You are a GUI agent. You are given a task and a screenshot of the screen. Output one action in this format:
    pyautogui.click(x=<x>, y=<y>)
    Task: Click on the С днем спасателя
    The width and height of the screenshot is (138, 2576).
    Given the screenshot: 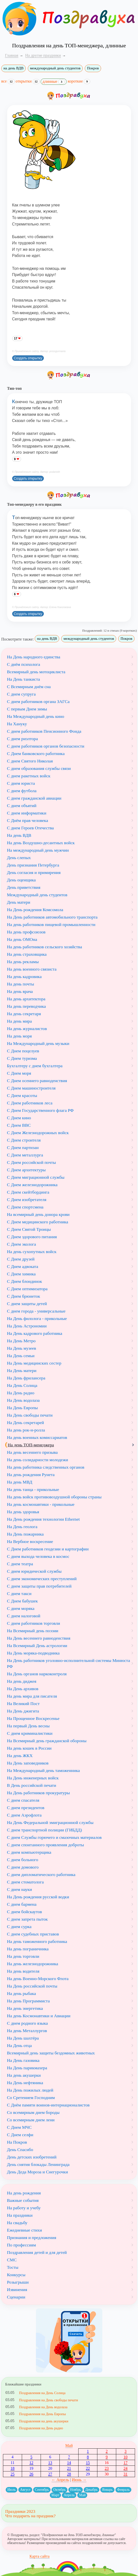 What is the action you would take?
    pyautogui.click(x=23, y=1800)
    